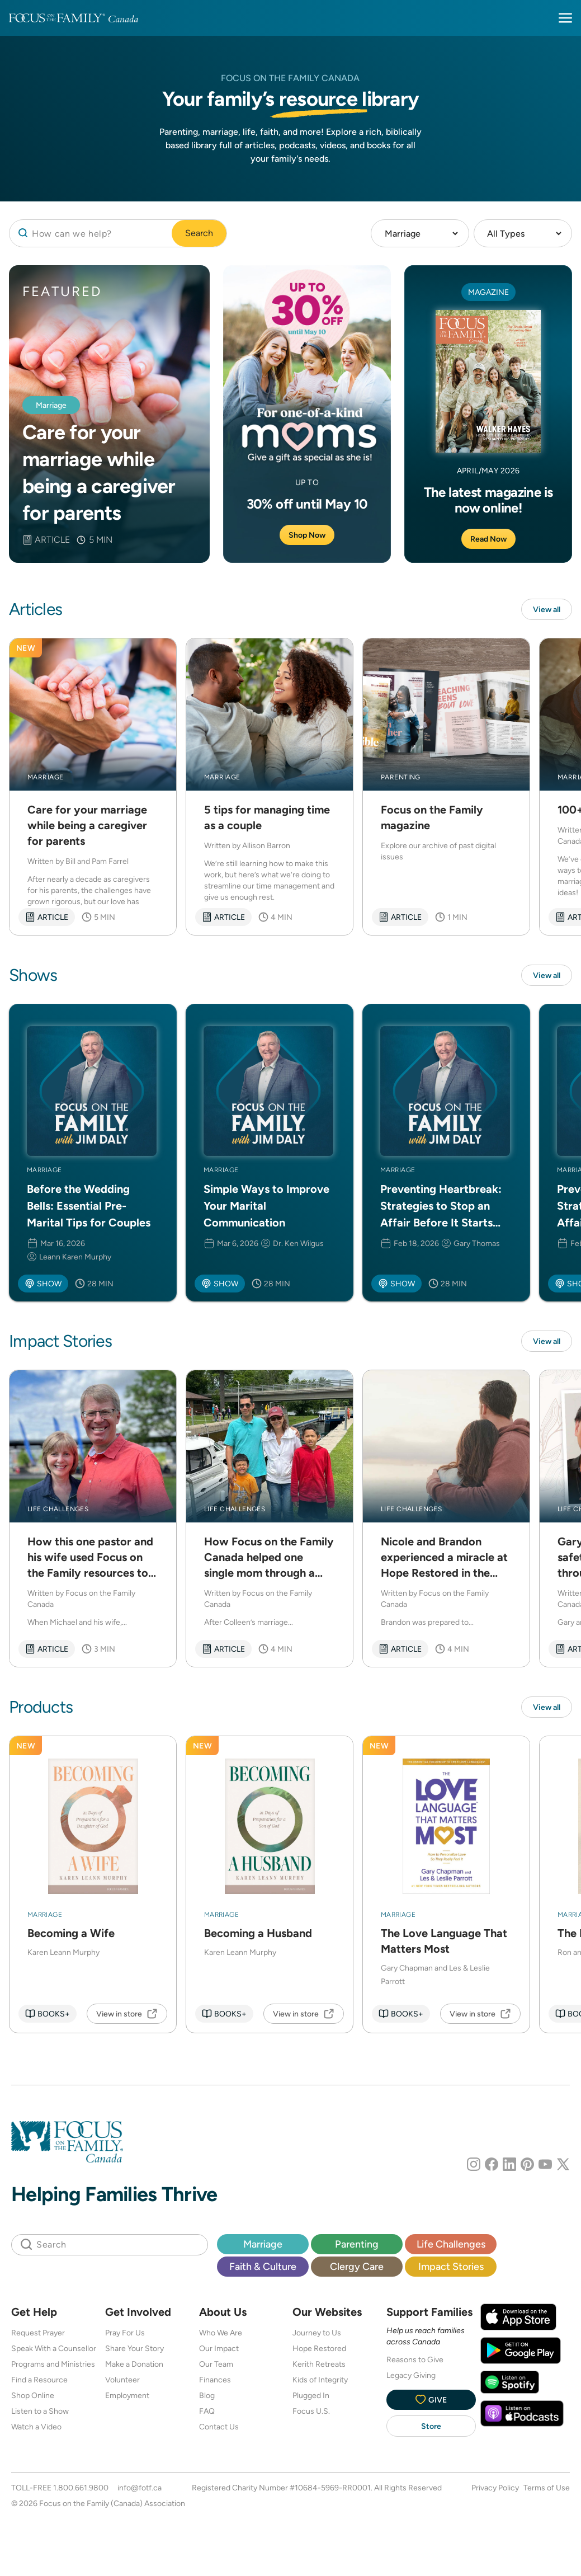  Describe the element at coordinates (357, 2244) in the screenshot. I see `Parenting` at that location.